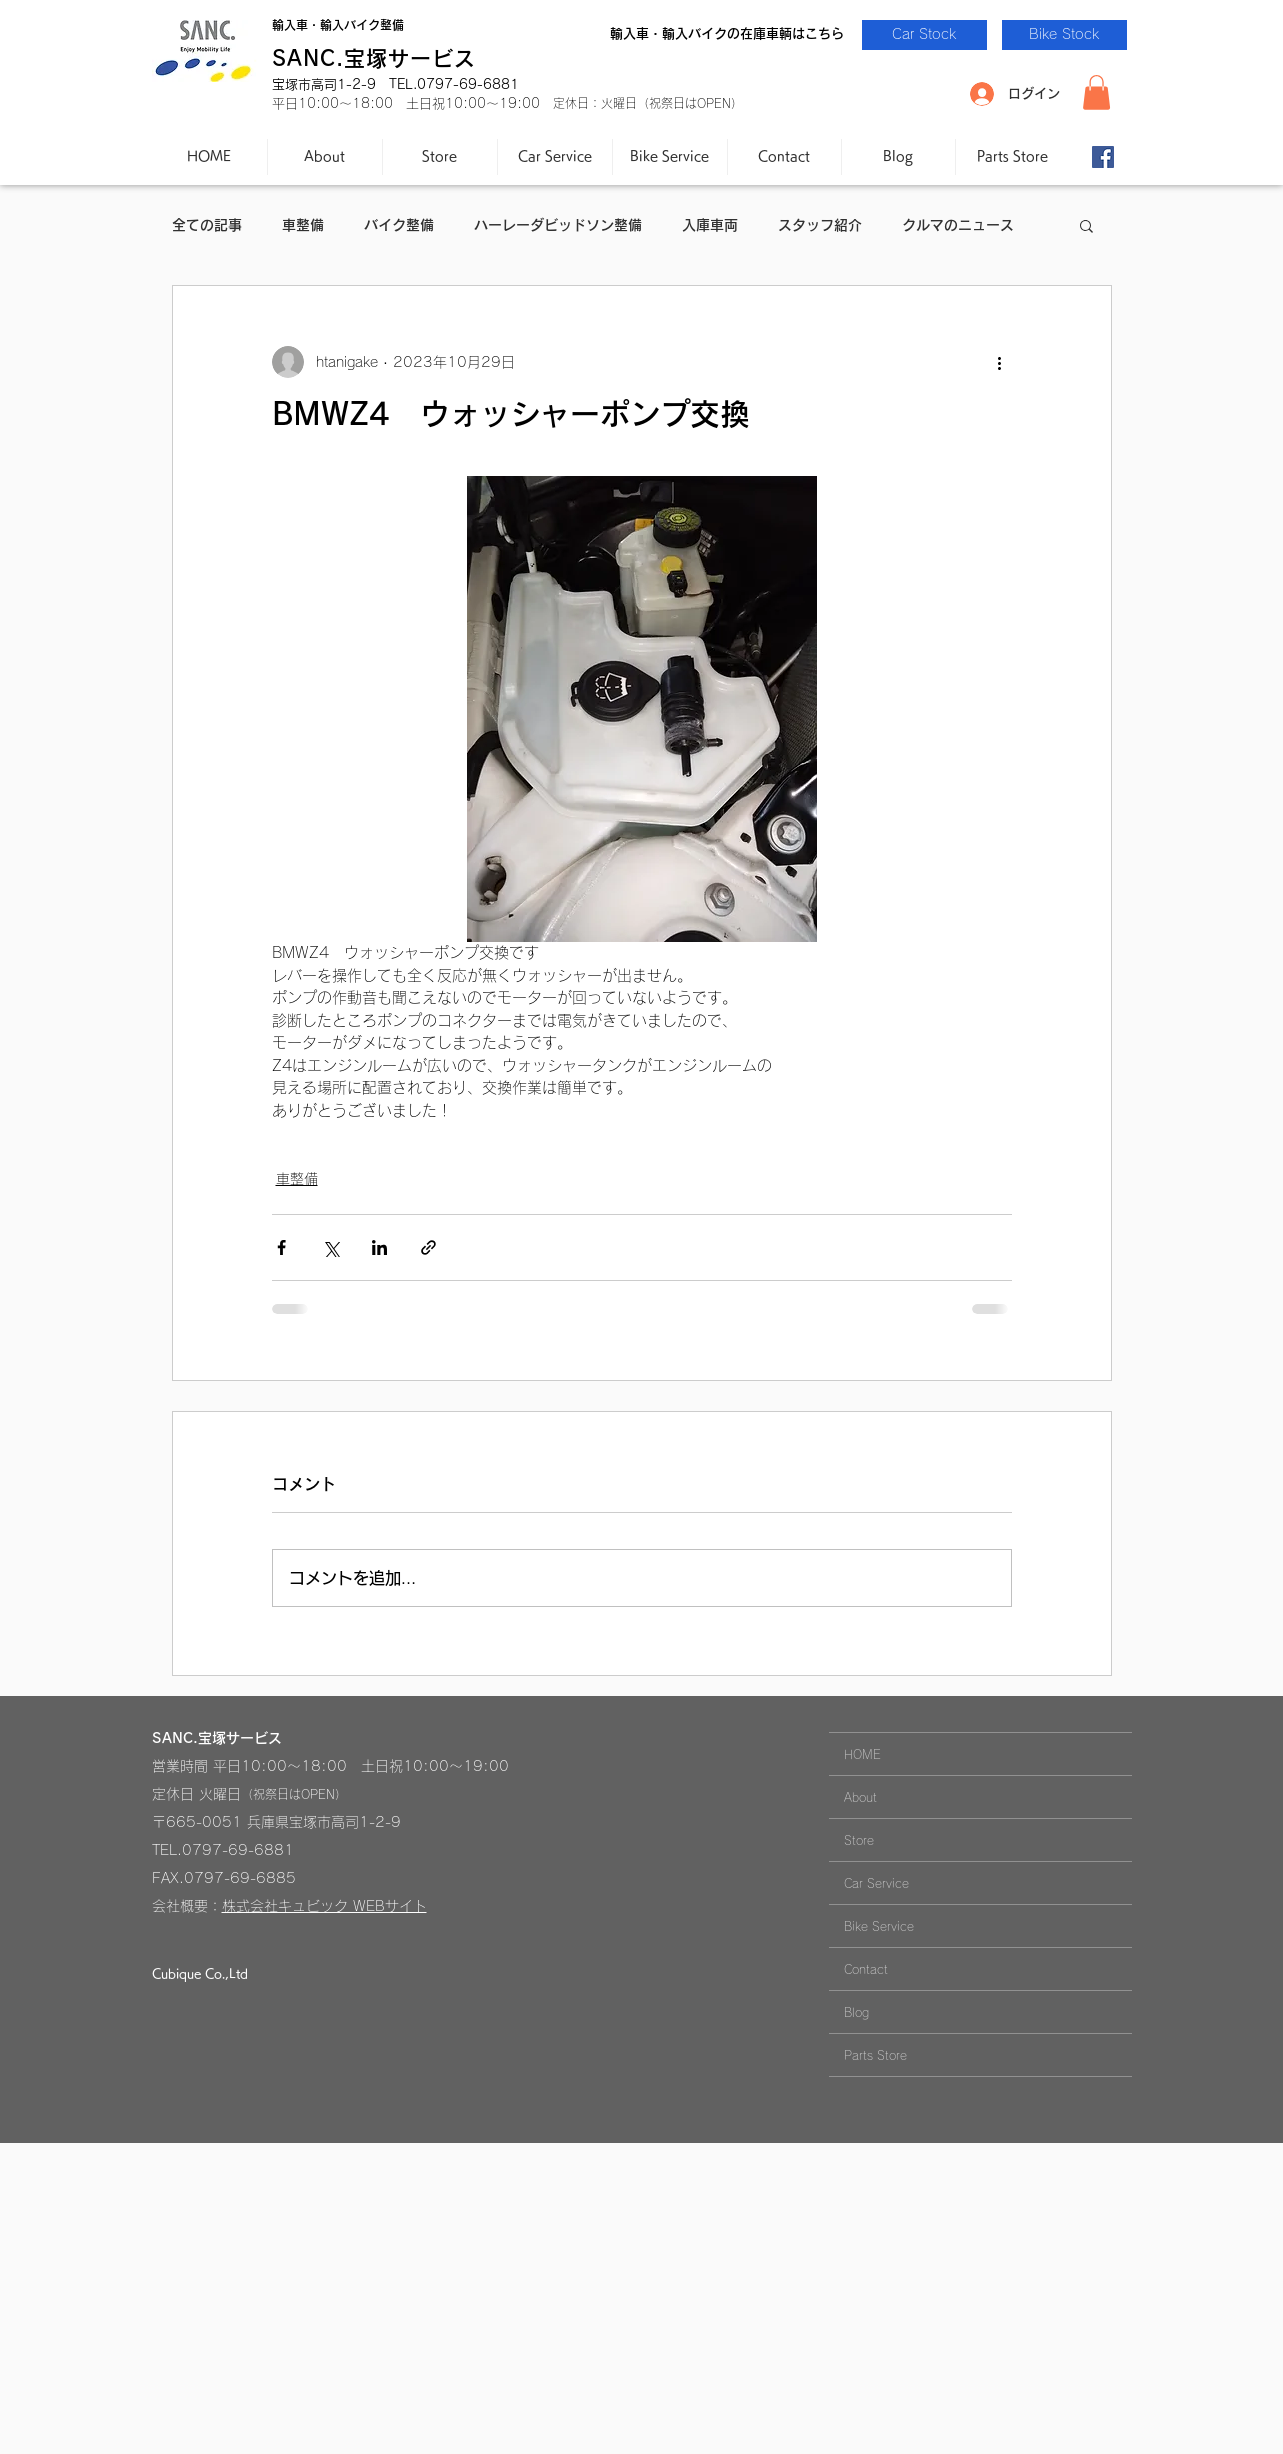 This screenshot has height=2454, width=1283. What do you see at coordinates (379, 1247) in the screenshot?
I see `[LinkedIn でシェア]` at bounding box center [379, 1247].